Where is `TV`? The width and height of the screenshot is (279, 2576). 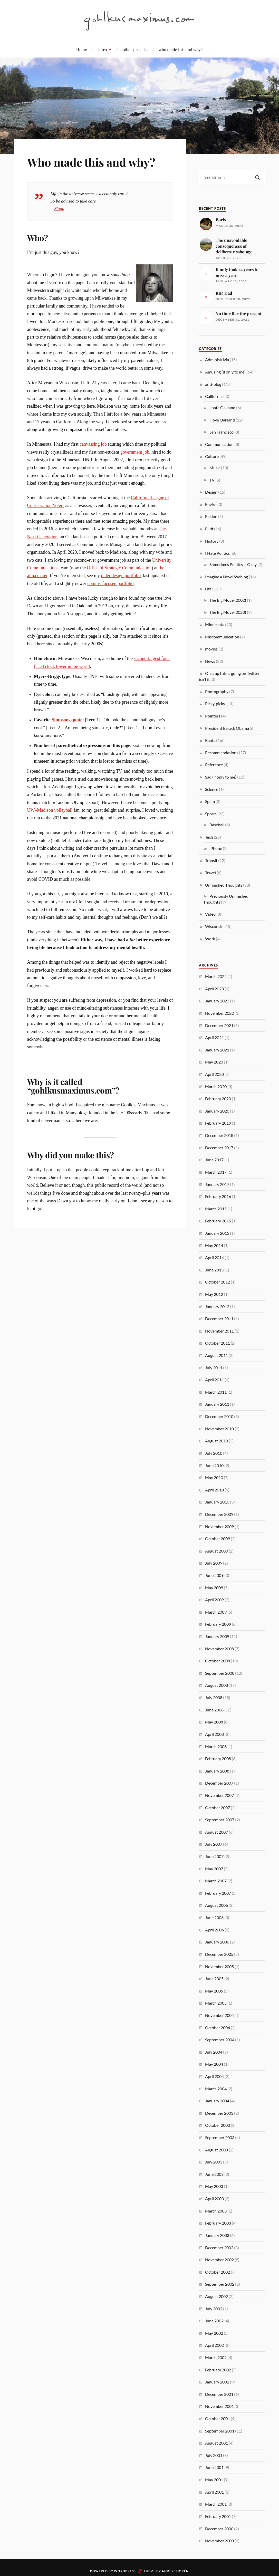
TV is located at coordinates (212, 479).